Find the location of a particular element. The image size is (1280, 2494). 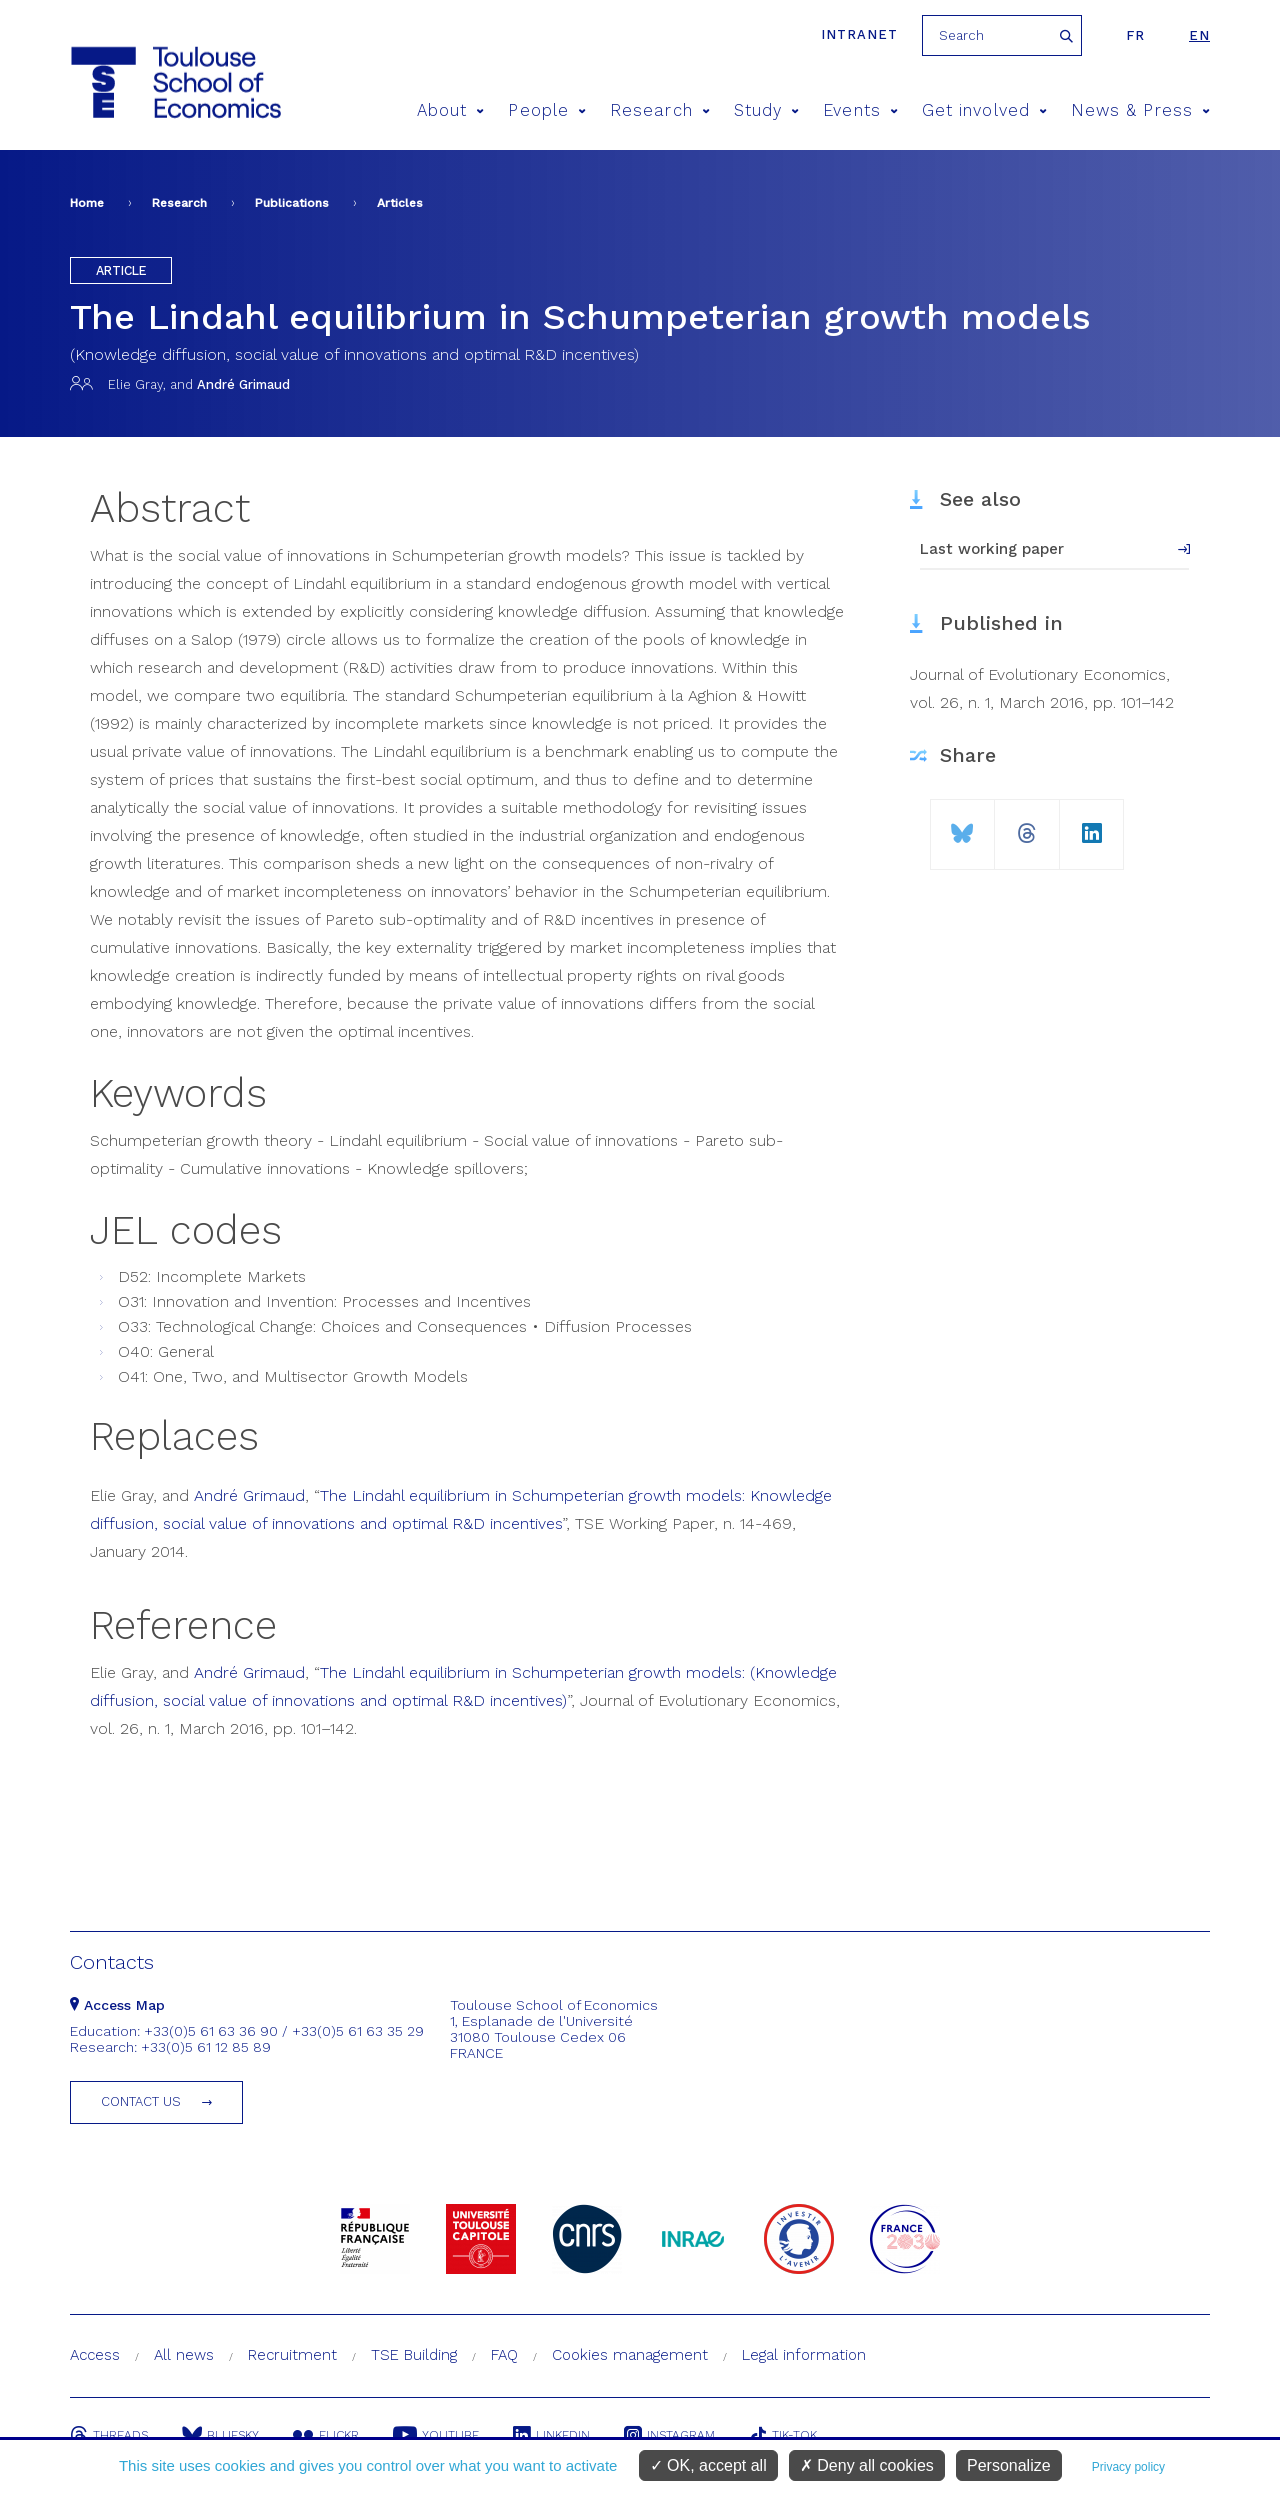

Legal information is located at coordinates (804, 2355).